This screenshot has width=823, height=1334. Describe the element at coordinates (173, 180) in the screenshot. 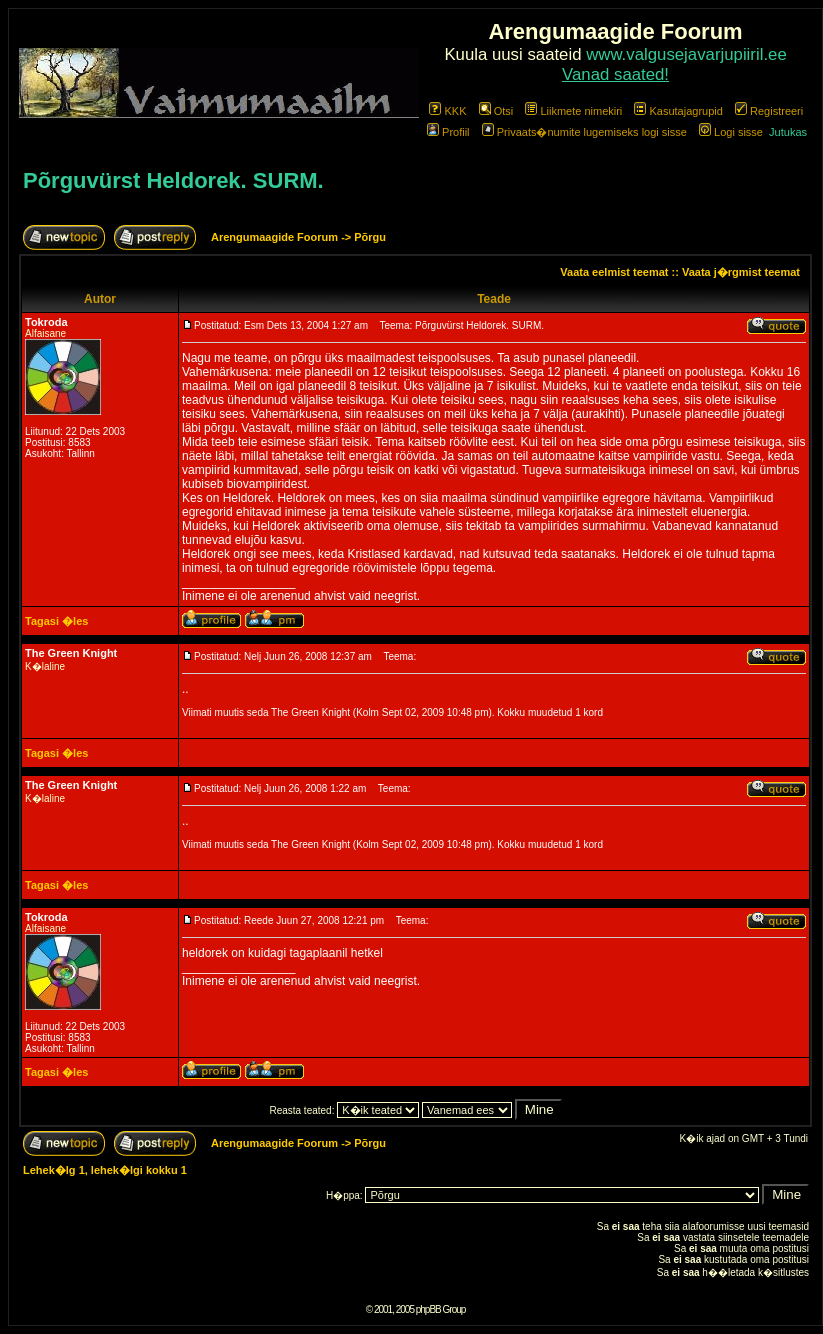

I see `Põrguvürst Heldorek. SURM.` at that location.